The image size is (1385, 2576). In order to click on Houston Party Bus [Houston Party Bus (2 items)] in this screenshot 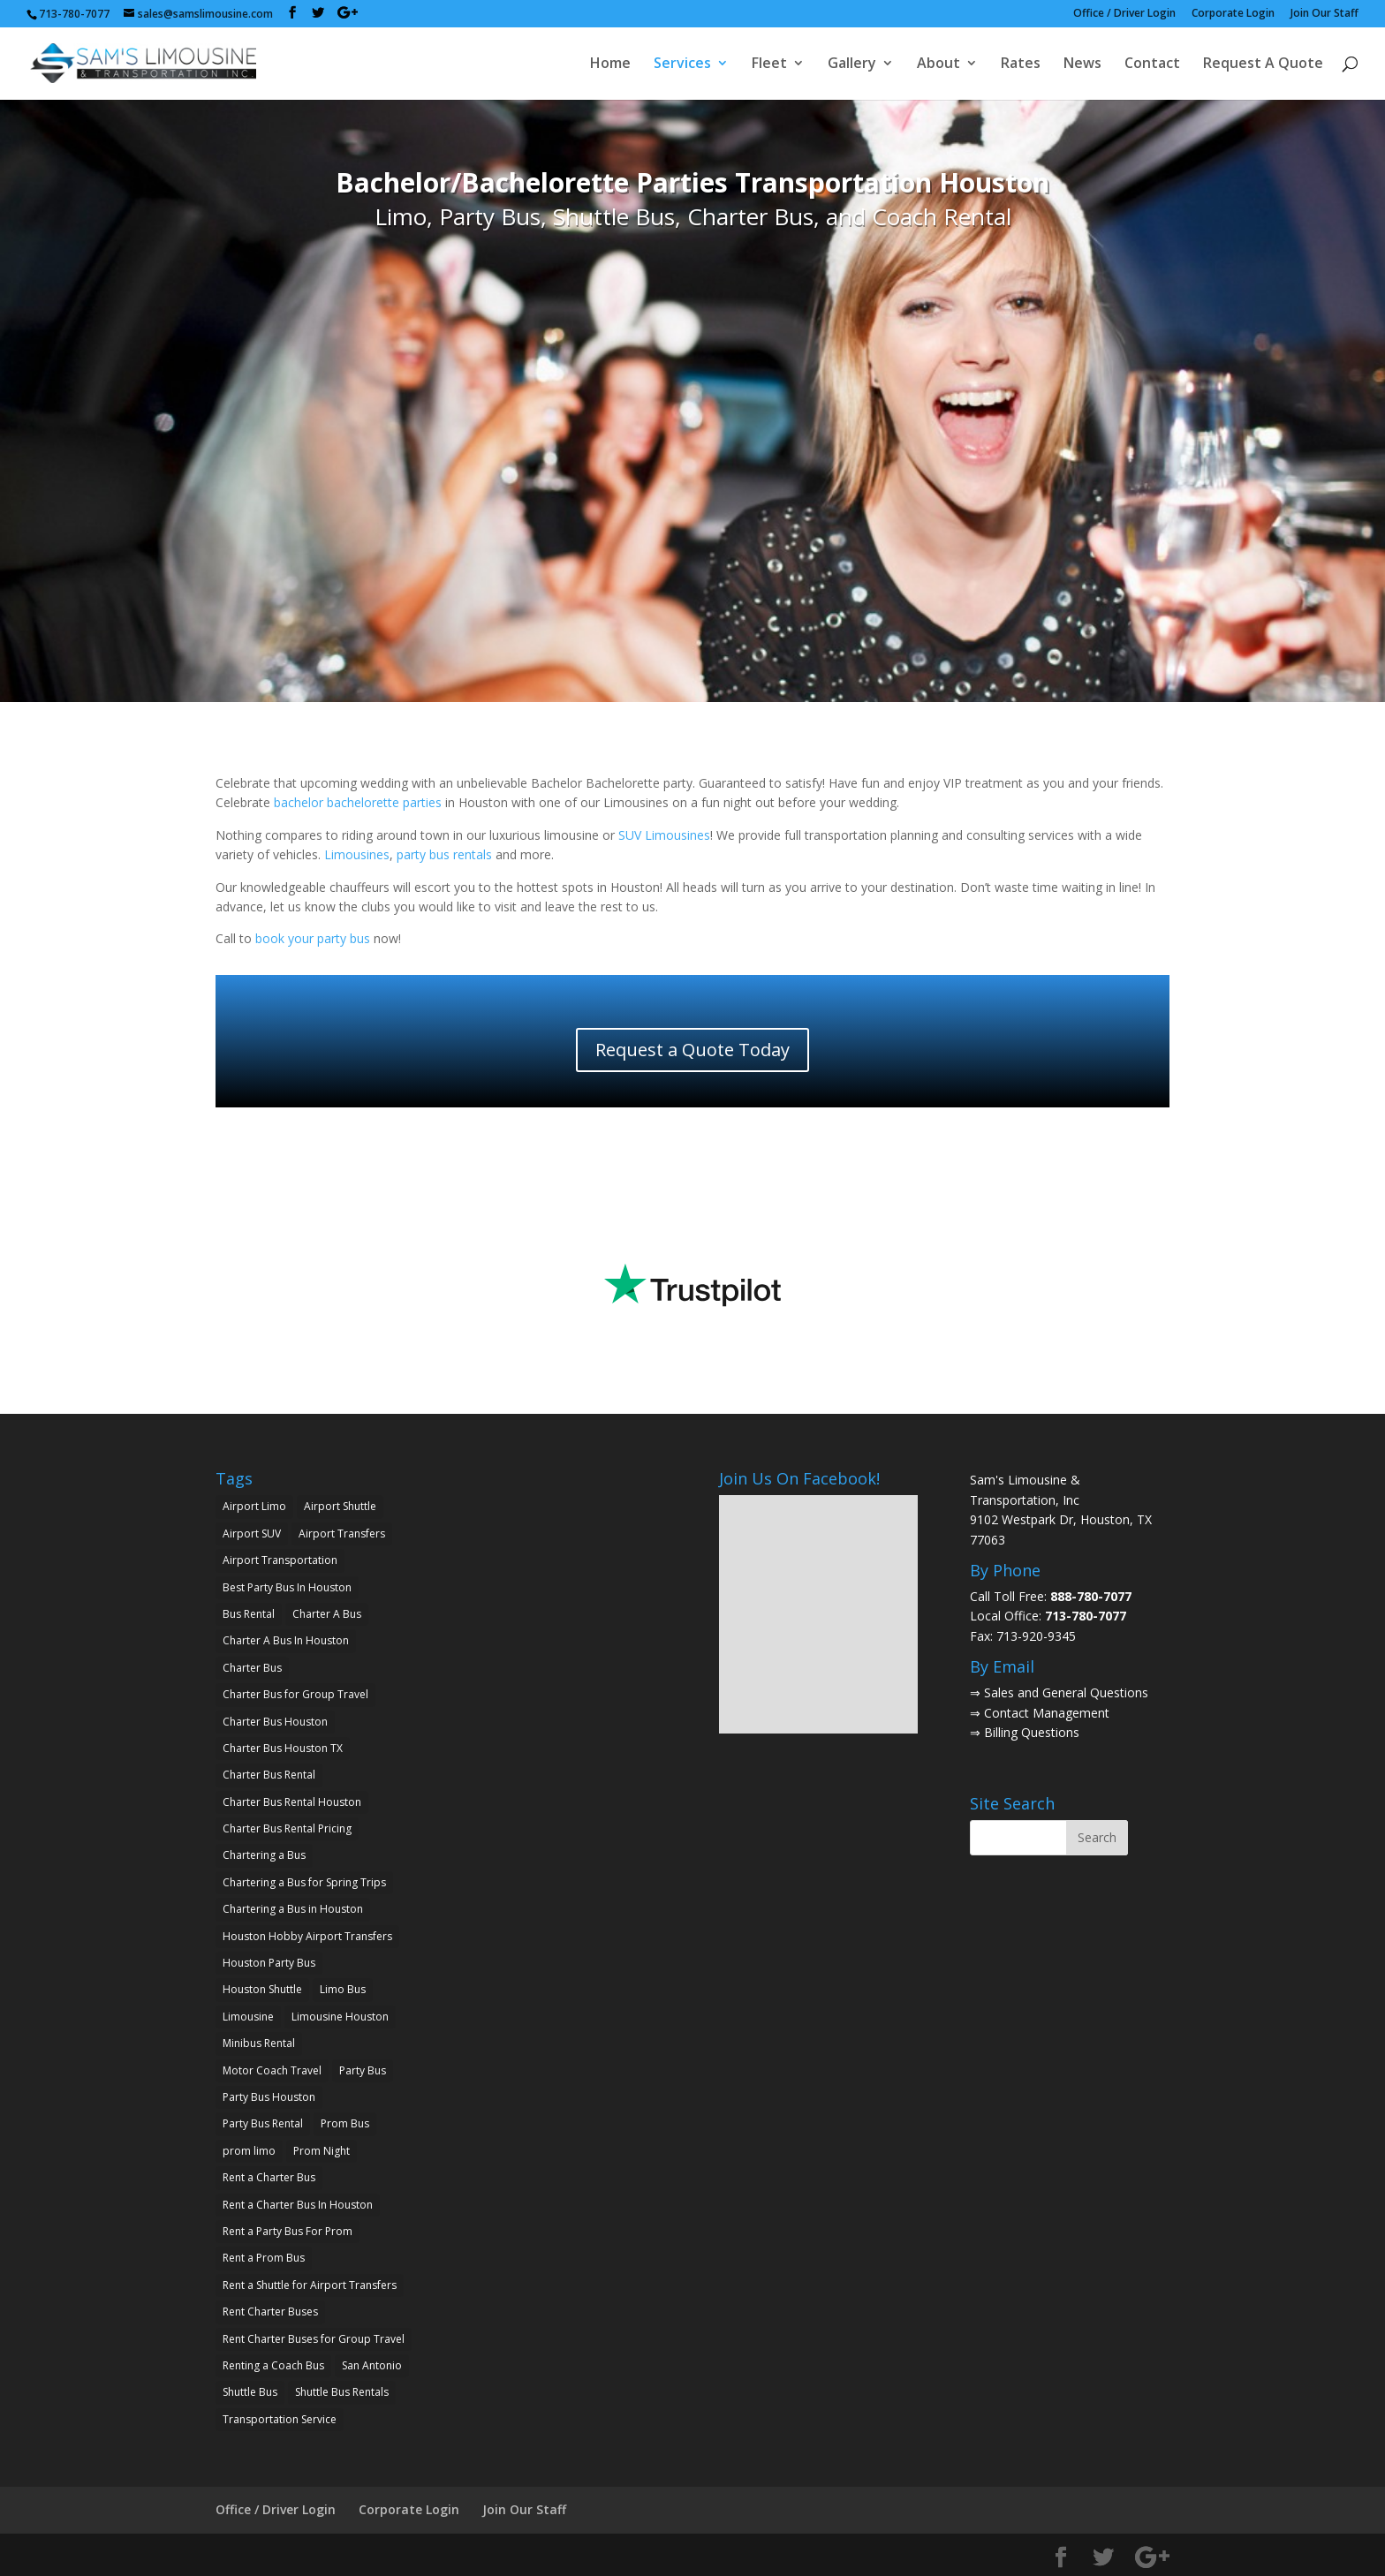, I will do `click(269, 1962)`.